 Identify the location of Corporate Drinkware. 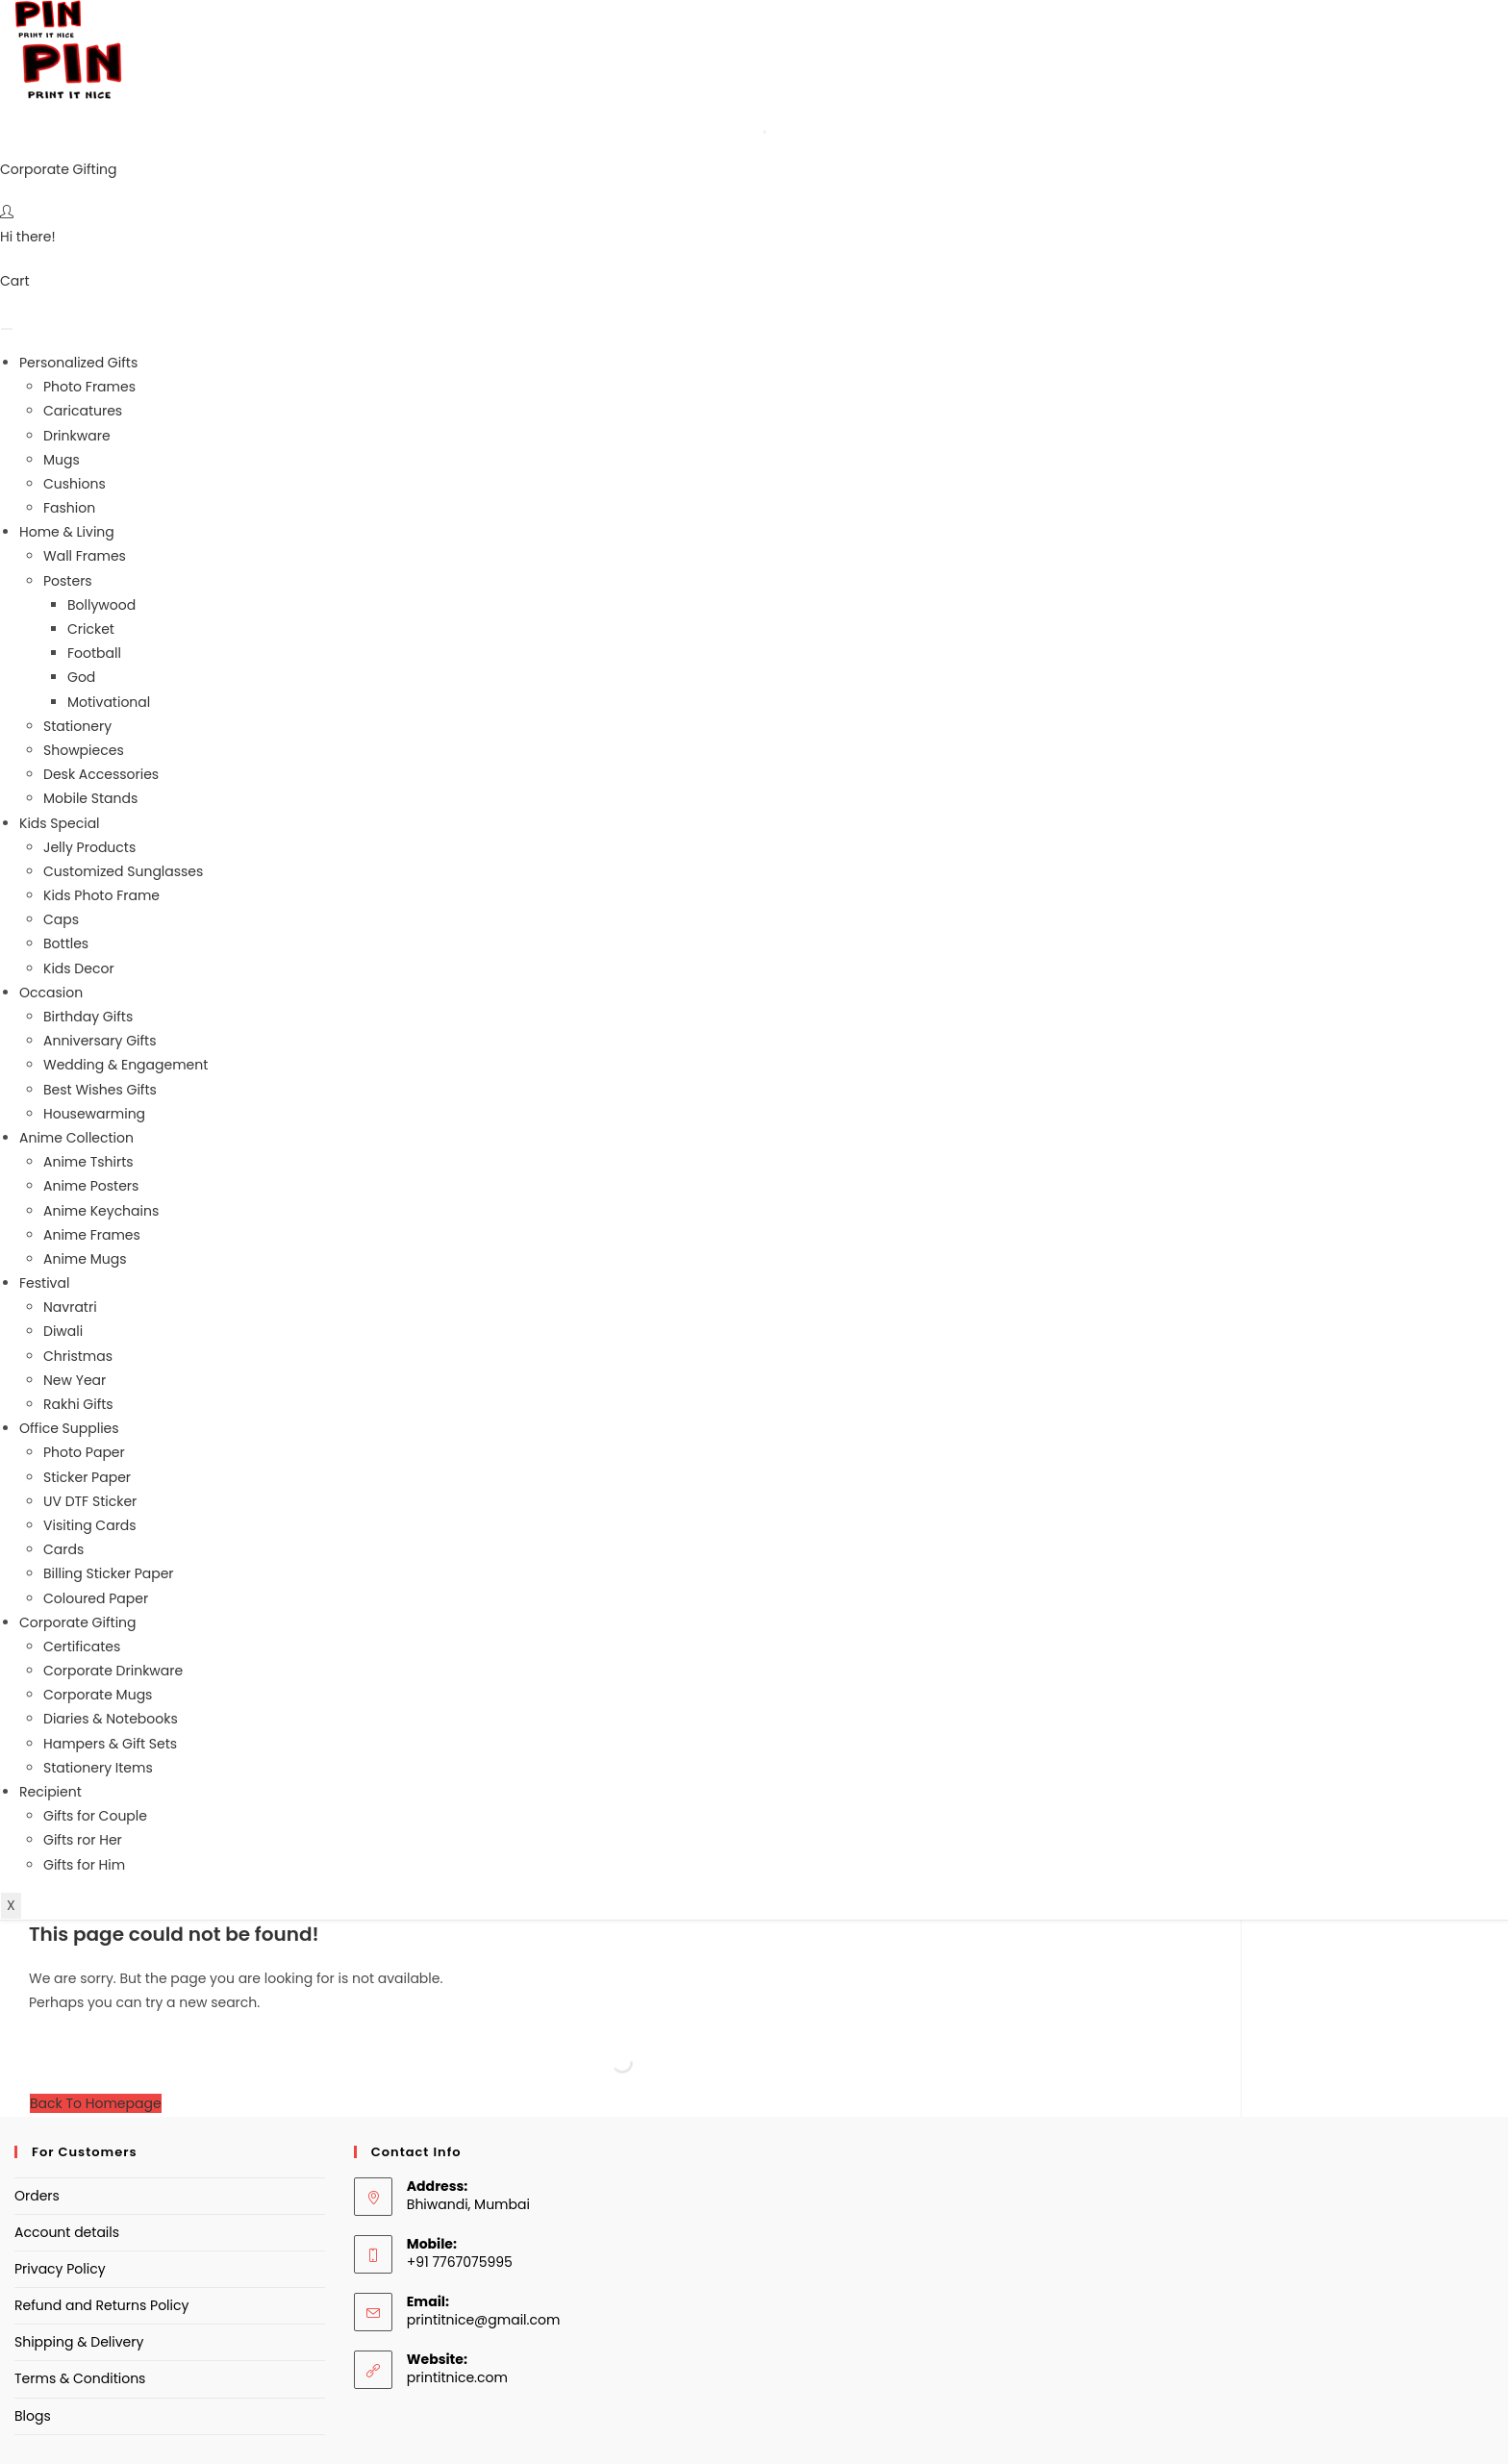
(113, 1670).